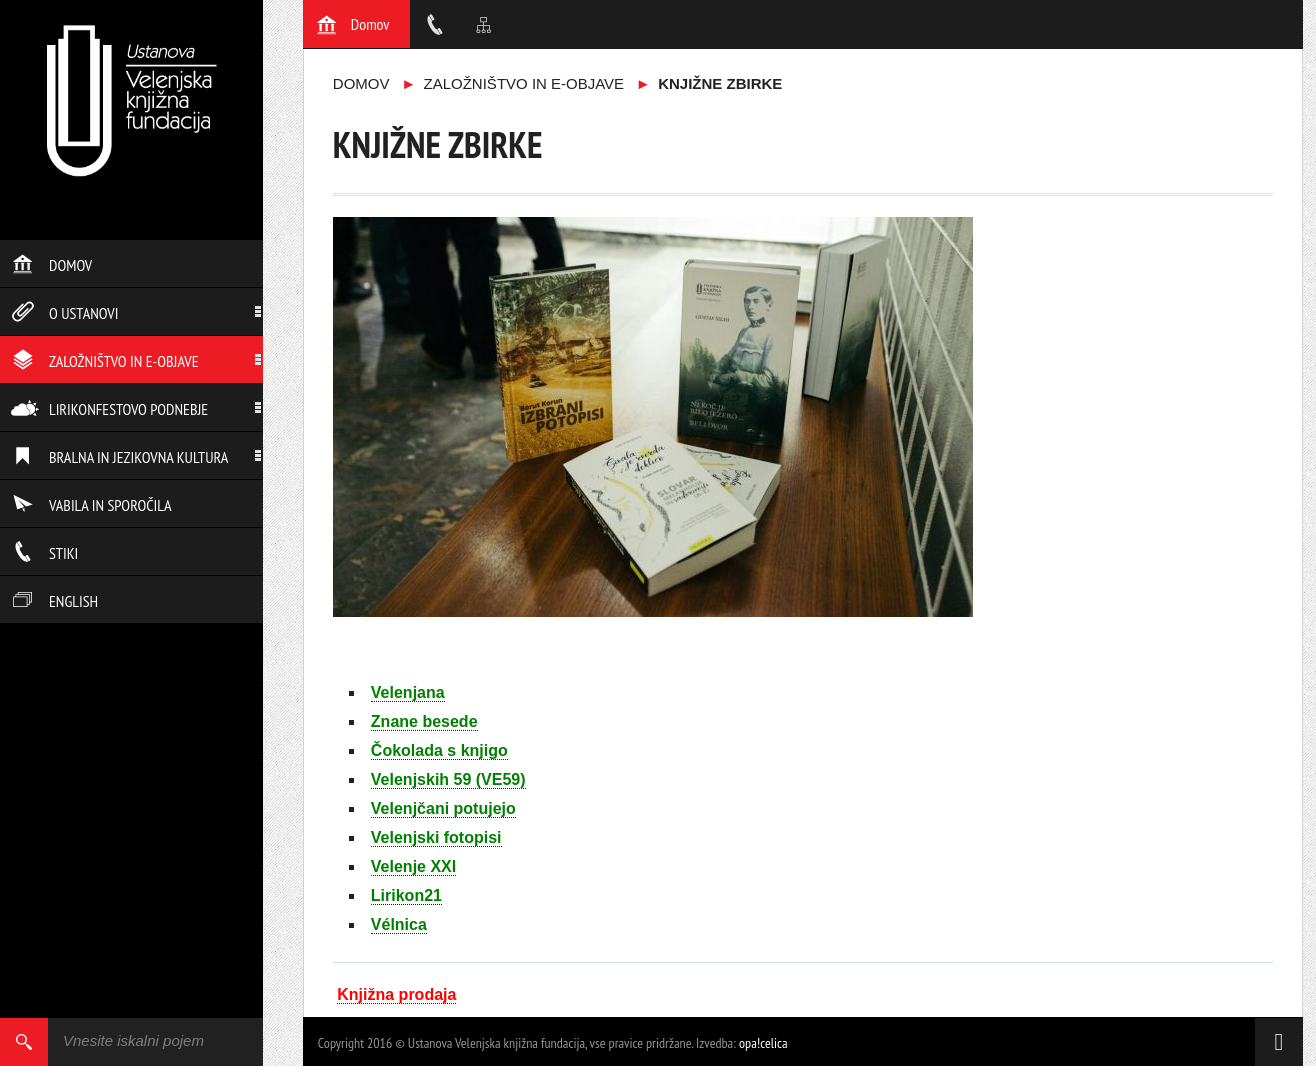 This screenshot has width=1316, height=1066. What do you see at coordinates (109, 409) in the screenshot?
I see `Lirikonfestovo podnebje` at bounding box center [109, 409].